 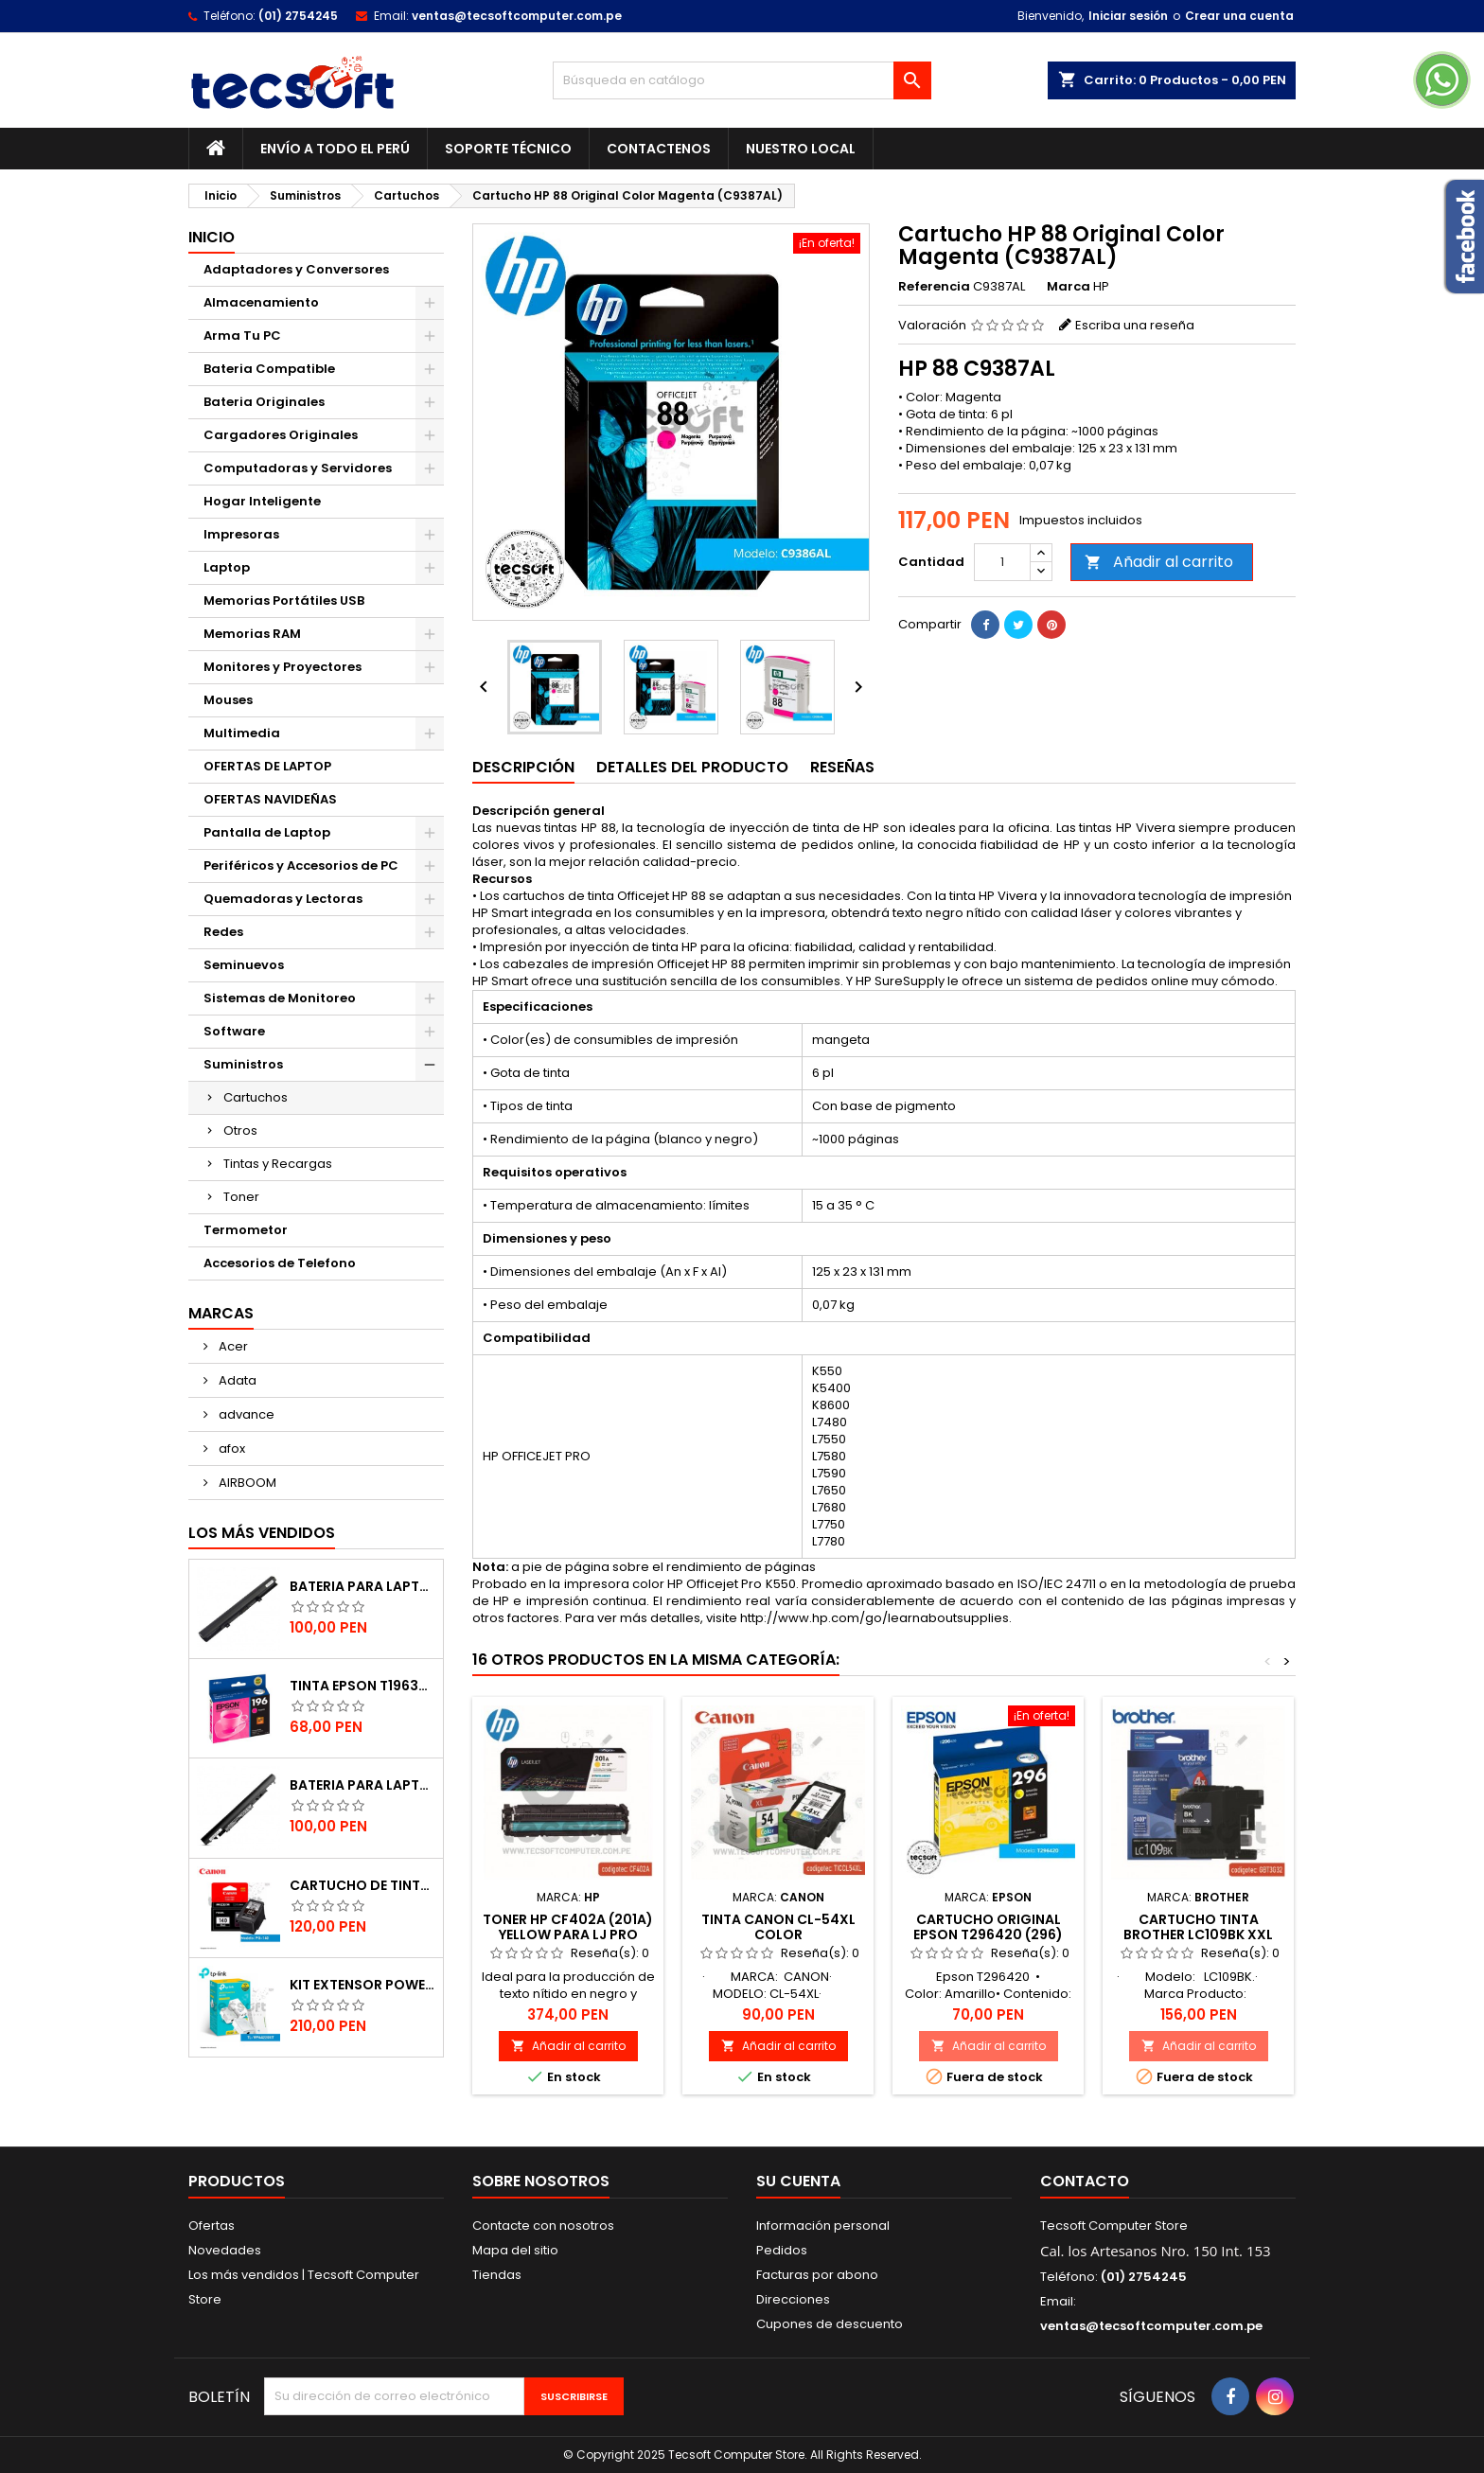 What do you see at coordinates (246, 1483) in the screenshot?
I see `AIRBOOM` at bounding box center [246, 1483].